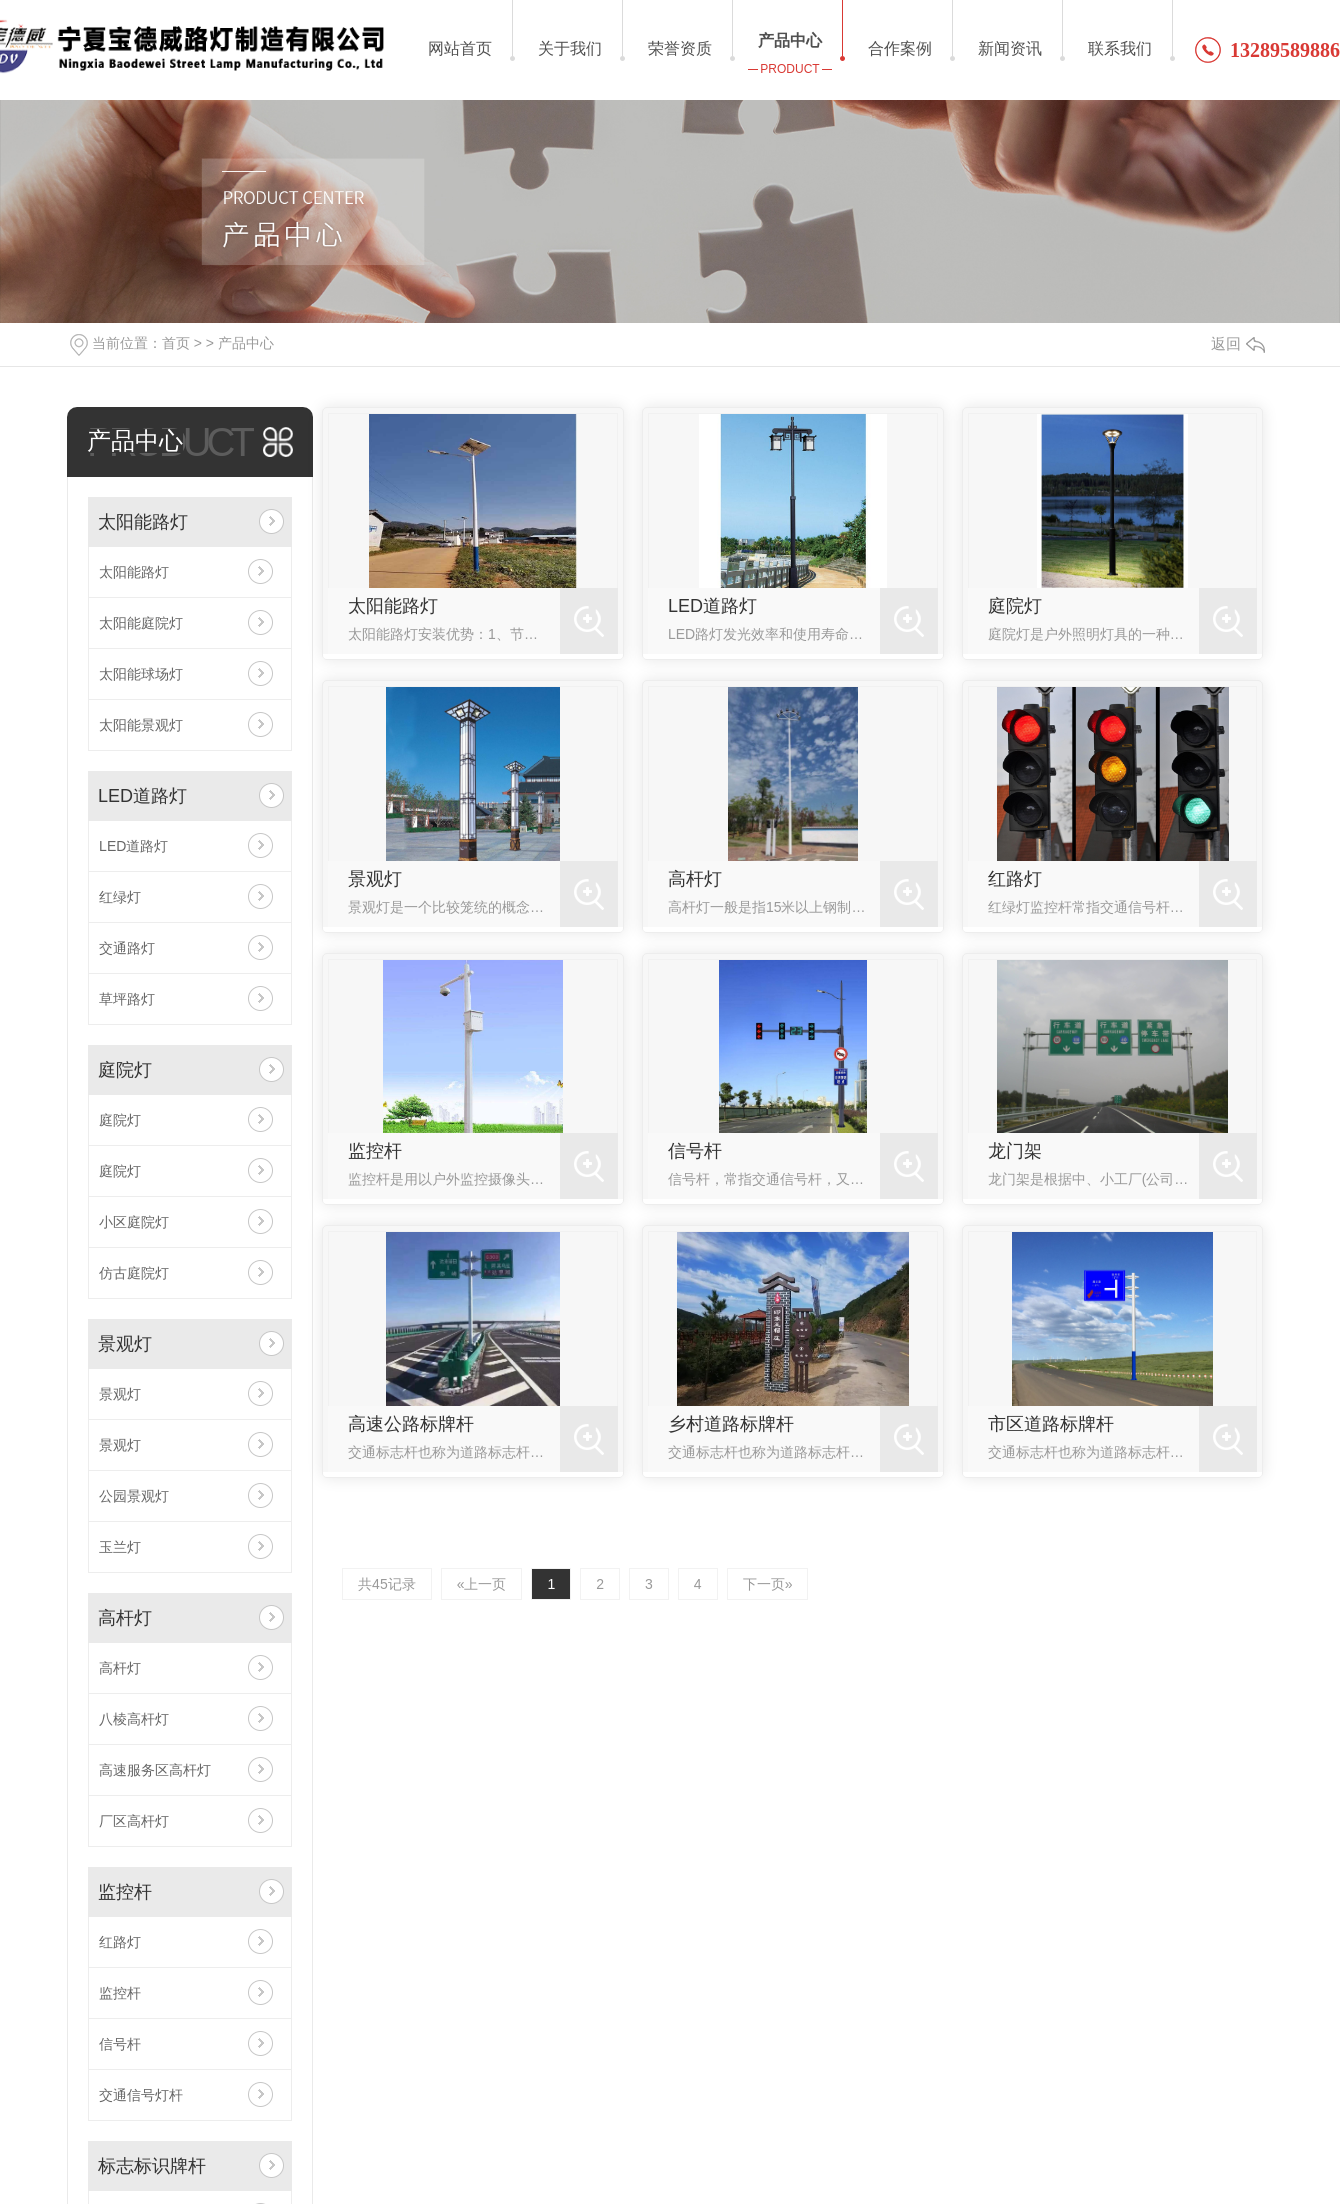 Image resolution: width=1340 pixels, height=2204 pixels. I want to click on 仿古庭院灯, so click(134, 1273).